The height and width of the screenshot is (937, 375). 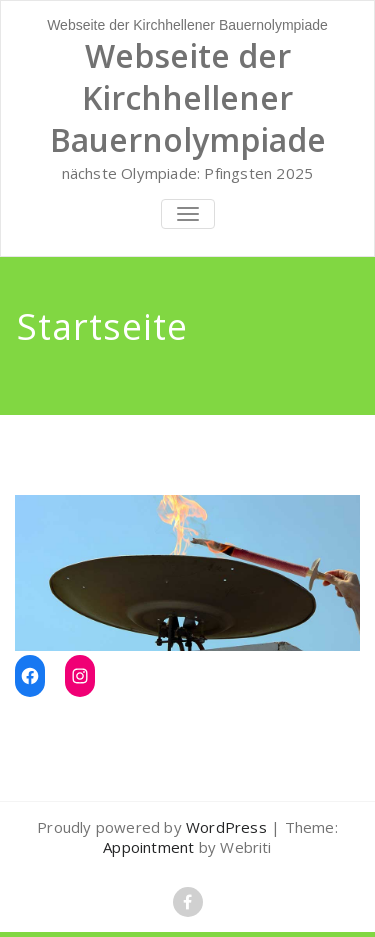 I want to click on WordPress, so click(x=226, y=827).